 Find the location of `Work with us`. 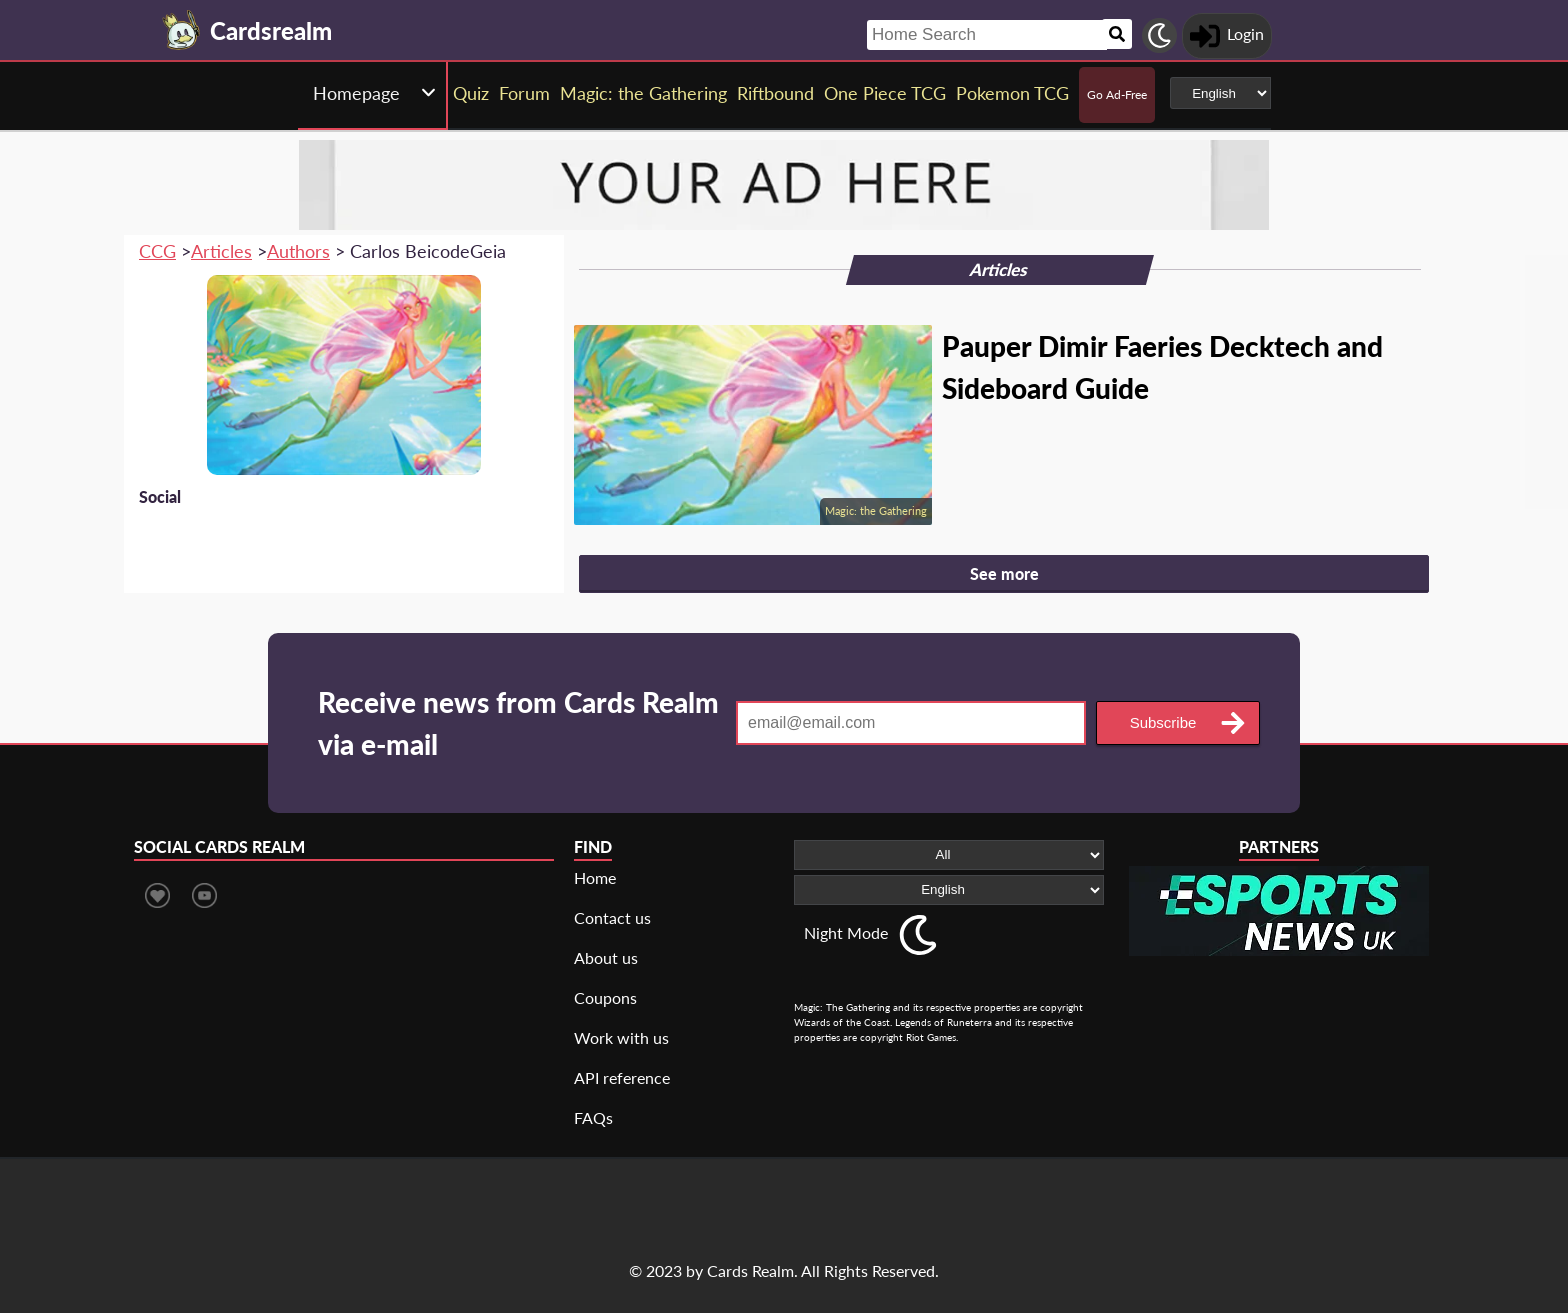

Work with us is located at coordinates (621, 1037).